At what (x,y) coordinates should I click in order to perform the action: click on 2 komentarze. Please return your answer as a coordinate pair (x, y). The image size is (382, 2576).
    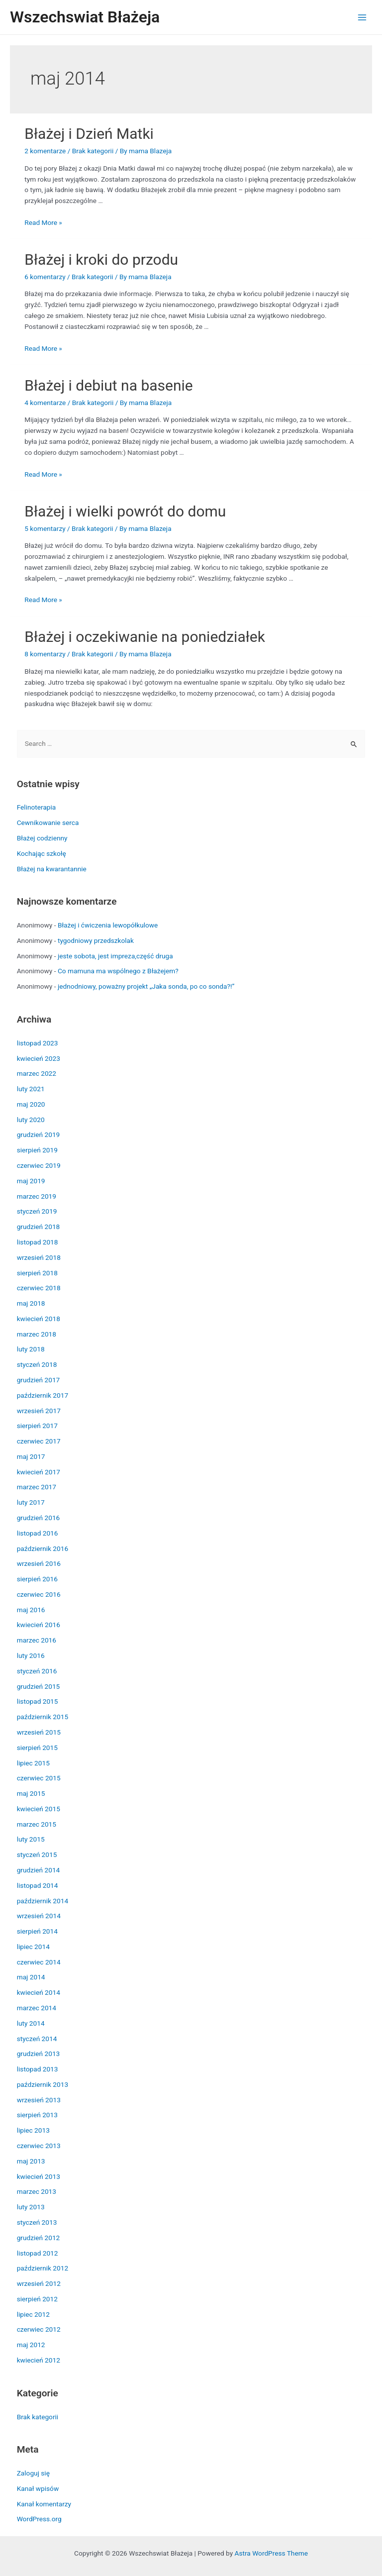
    Looking at the image, I should click on (45, 151).